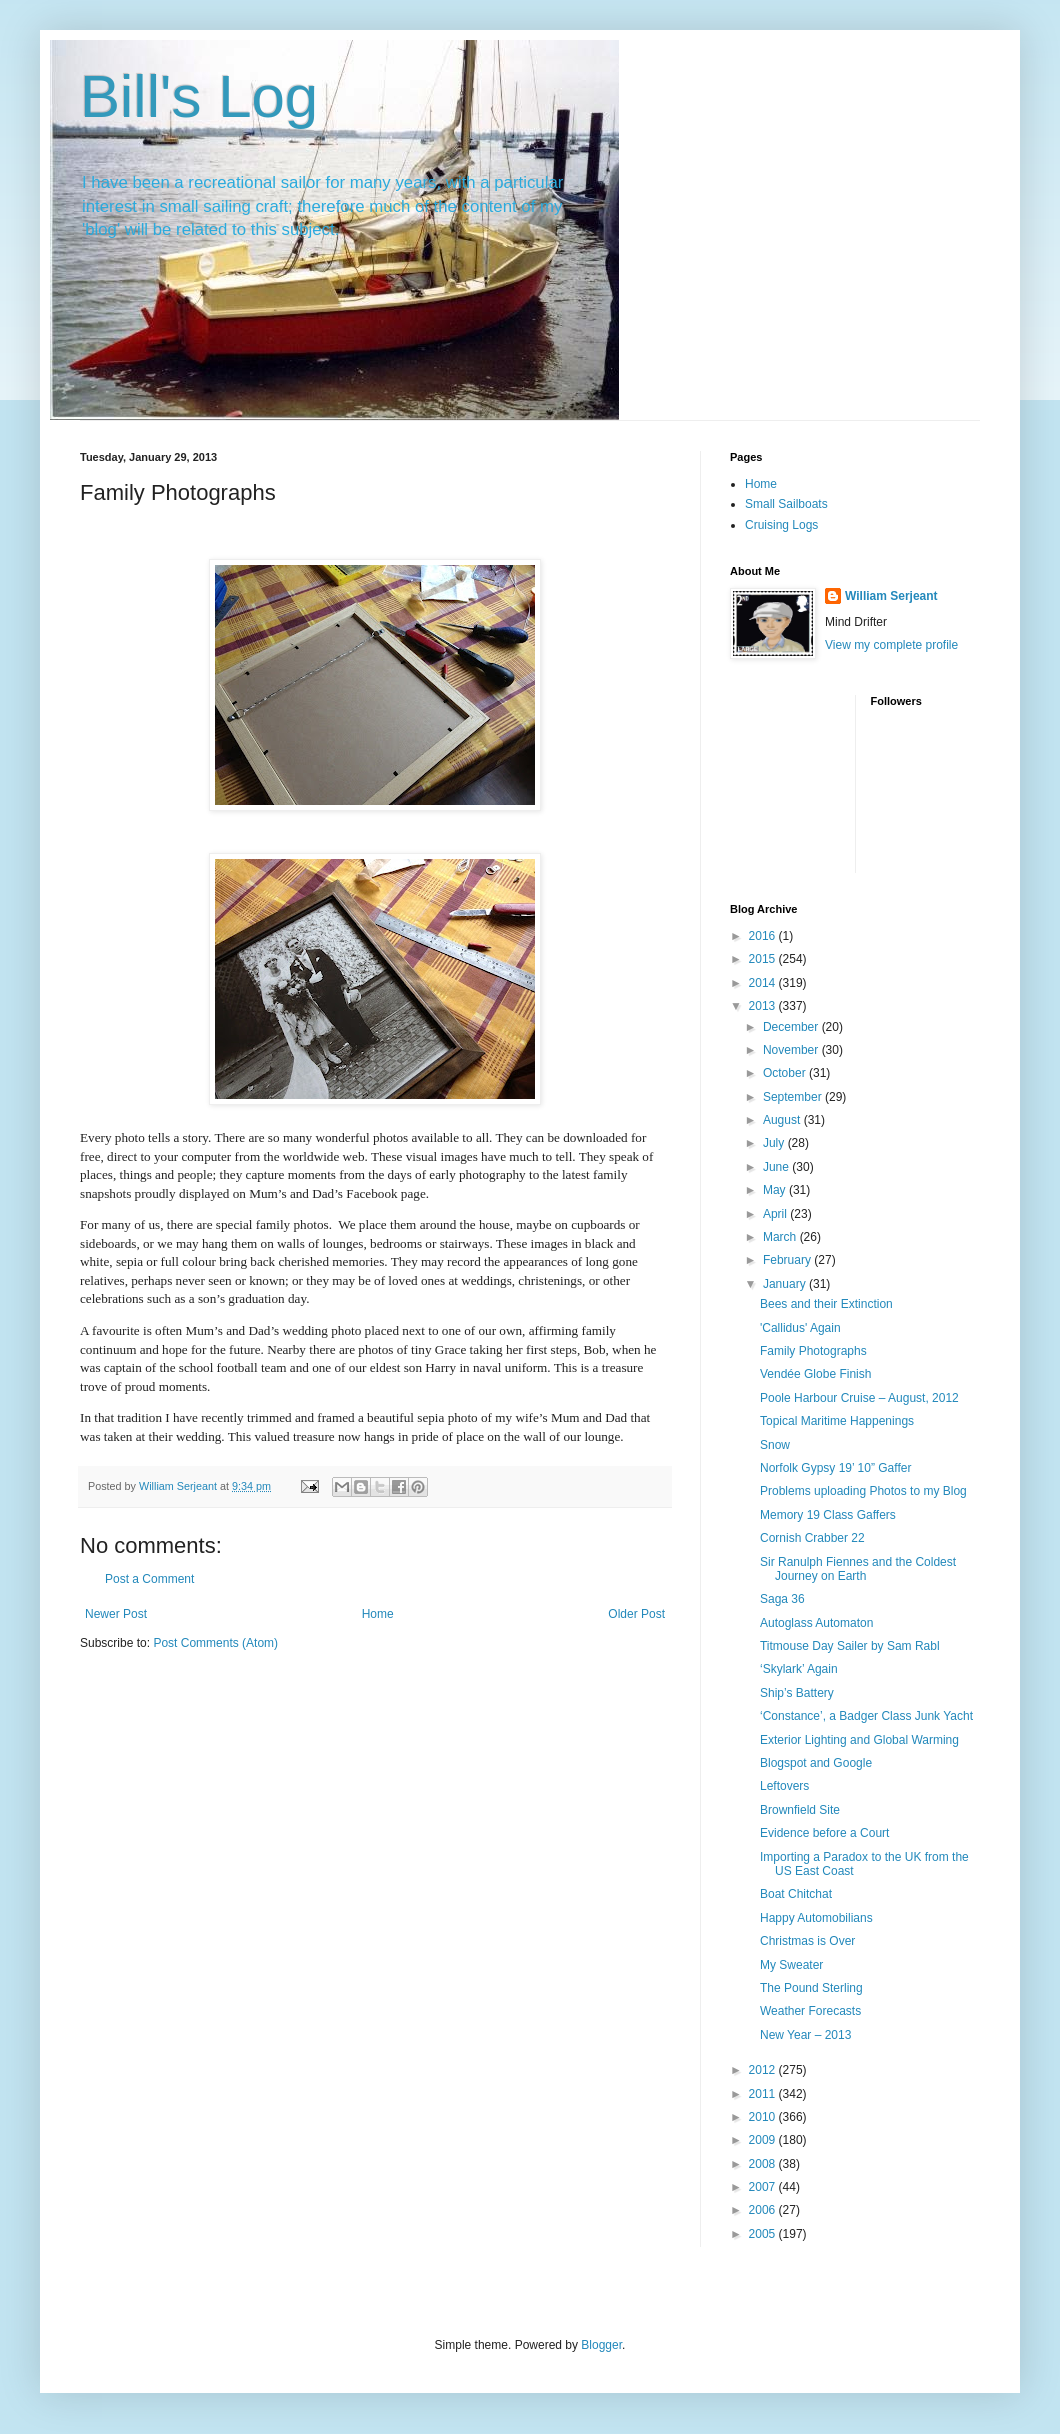 Image resolution: width=1060 pixels, height=2434 pixels. What do you see at coordinates (824, 1833) in the screenshot?
I see `Evidence before a Court` at bounding box center [824, 1833].